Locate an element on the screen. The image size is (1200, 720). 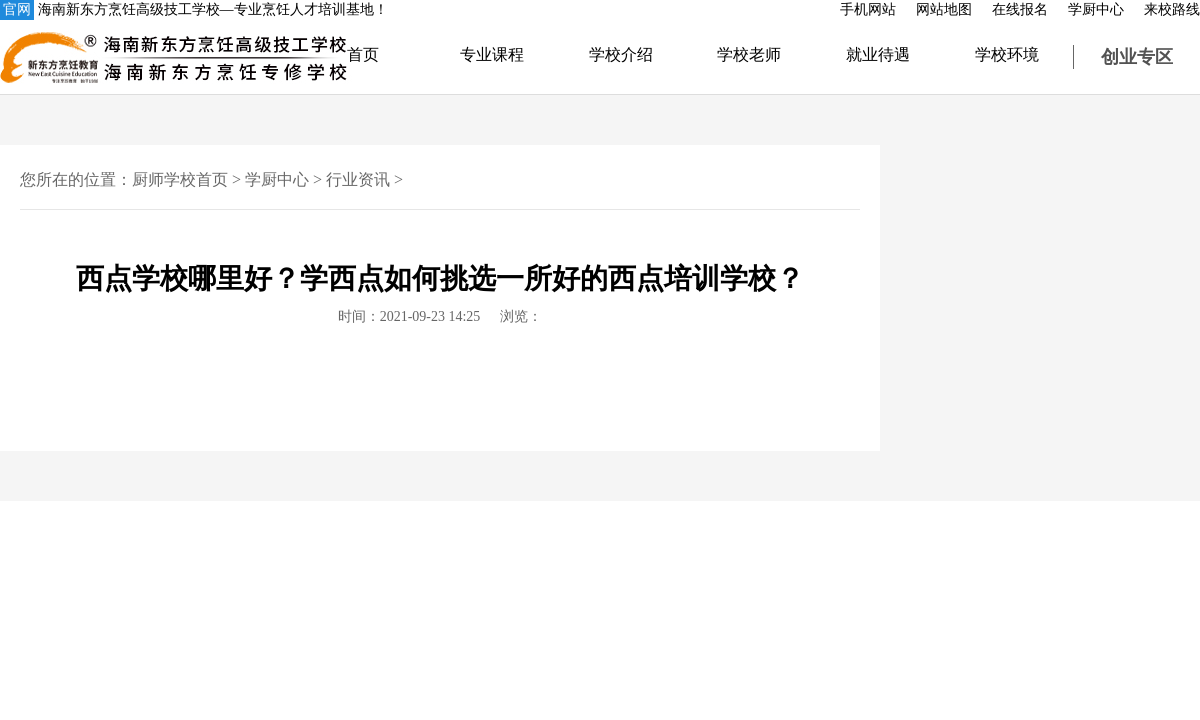
学校老师 is located at coordinates (749, 54).